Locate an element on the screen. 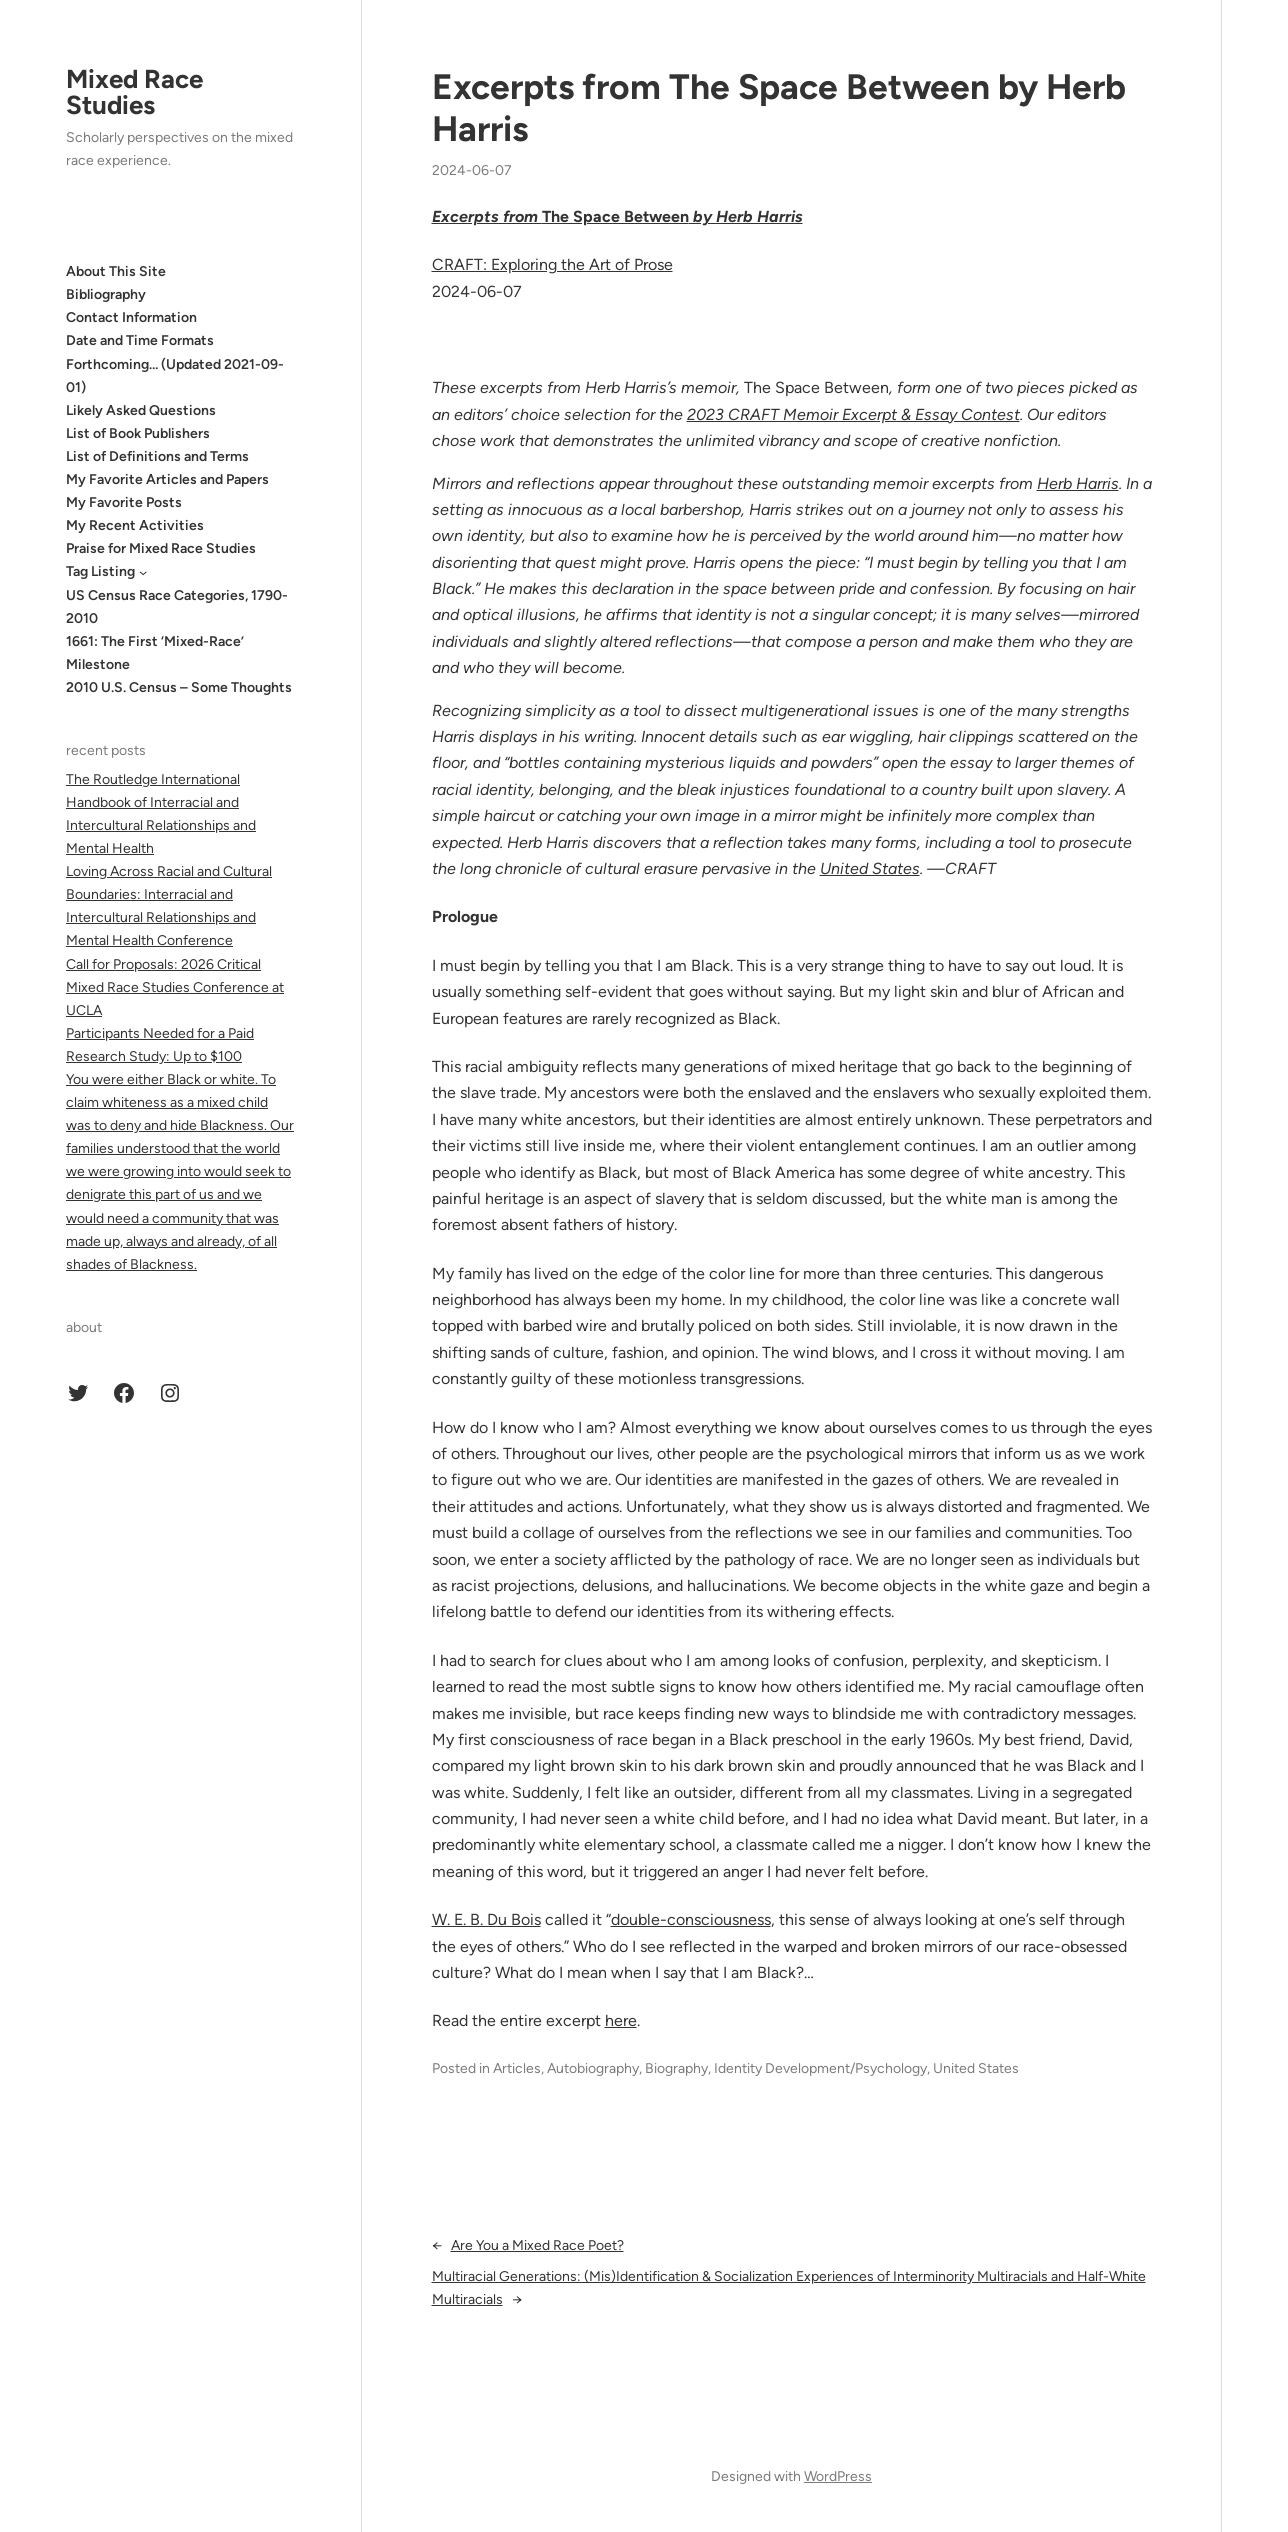 The image size is (1288, 2532). Date and Time Formats is located at coordinates (140, 340).